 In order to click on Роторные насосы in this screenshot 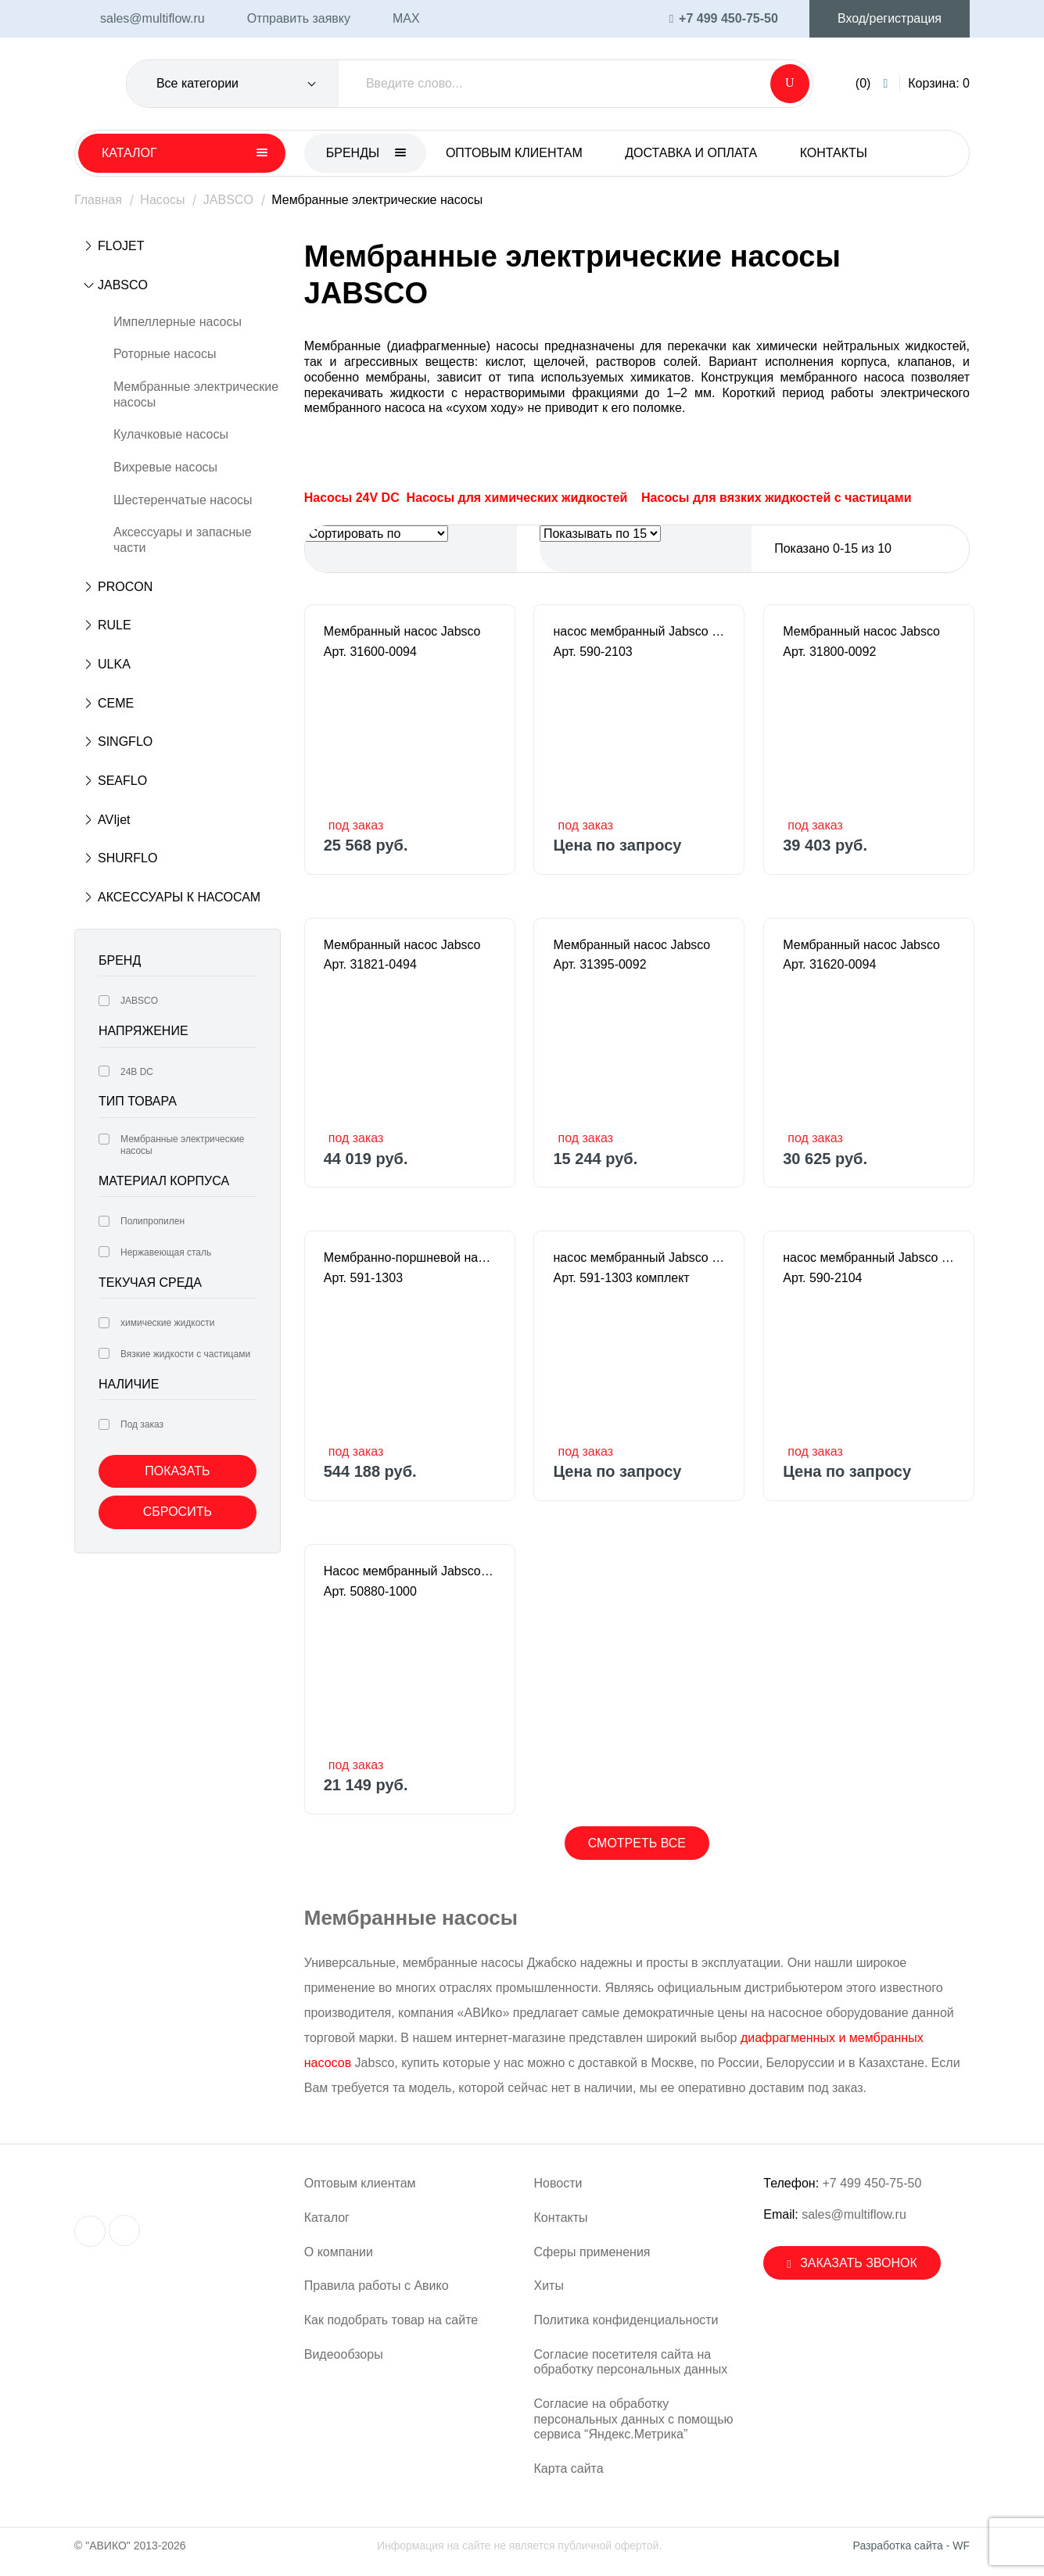, I will do `click(164, 353)`.